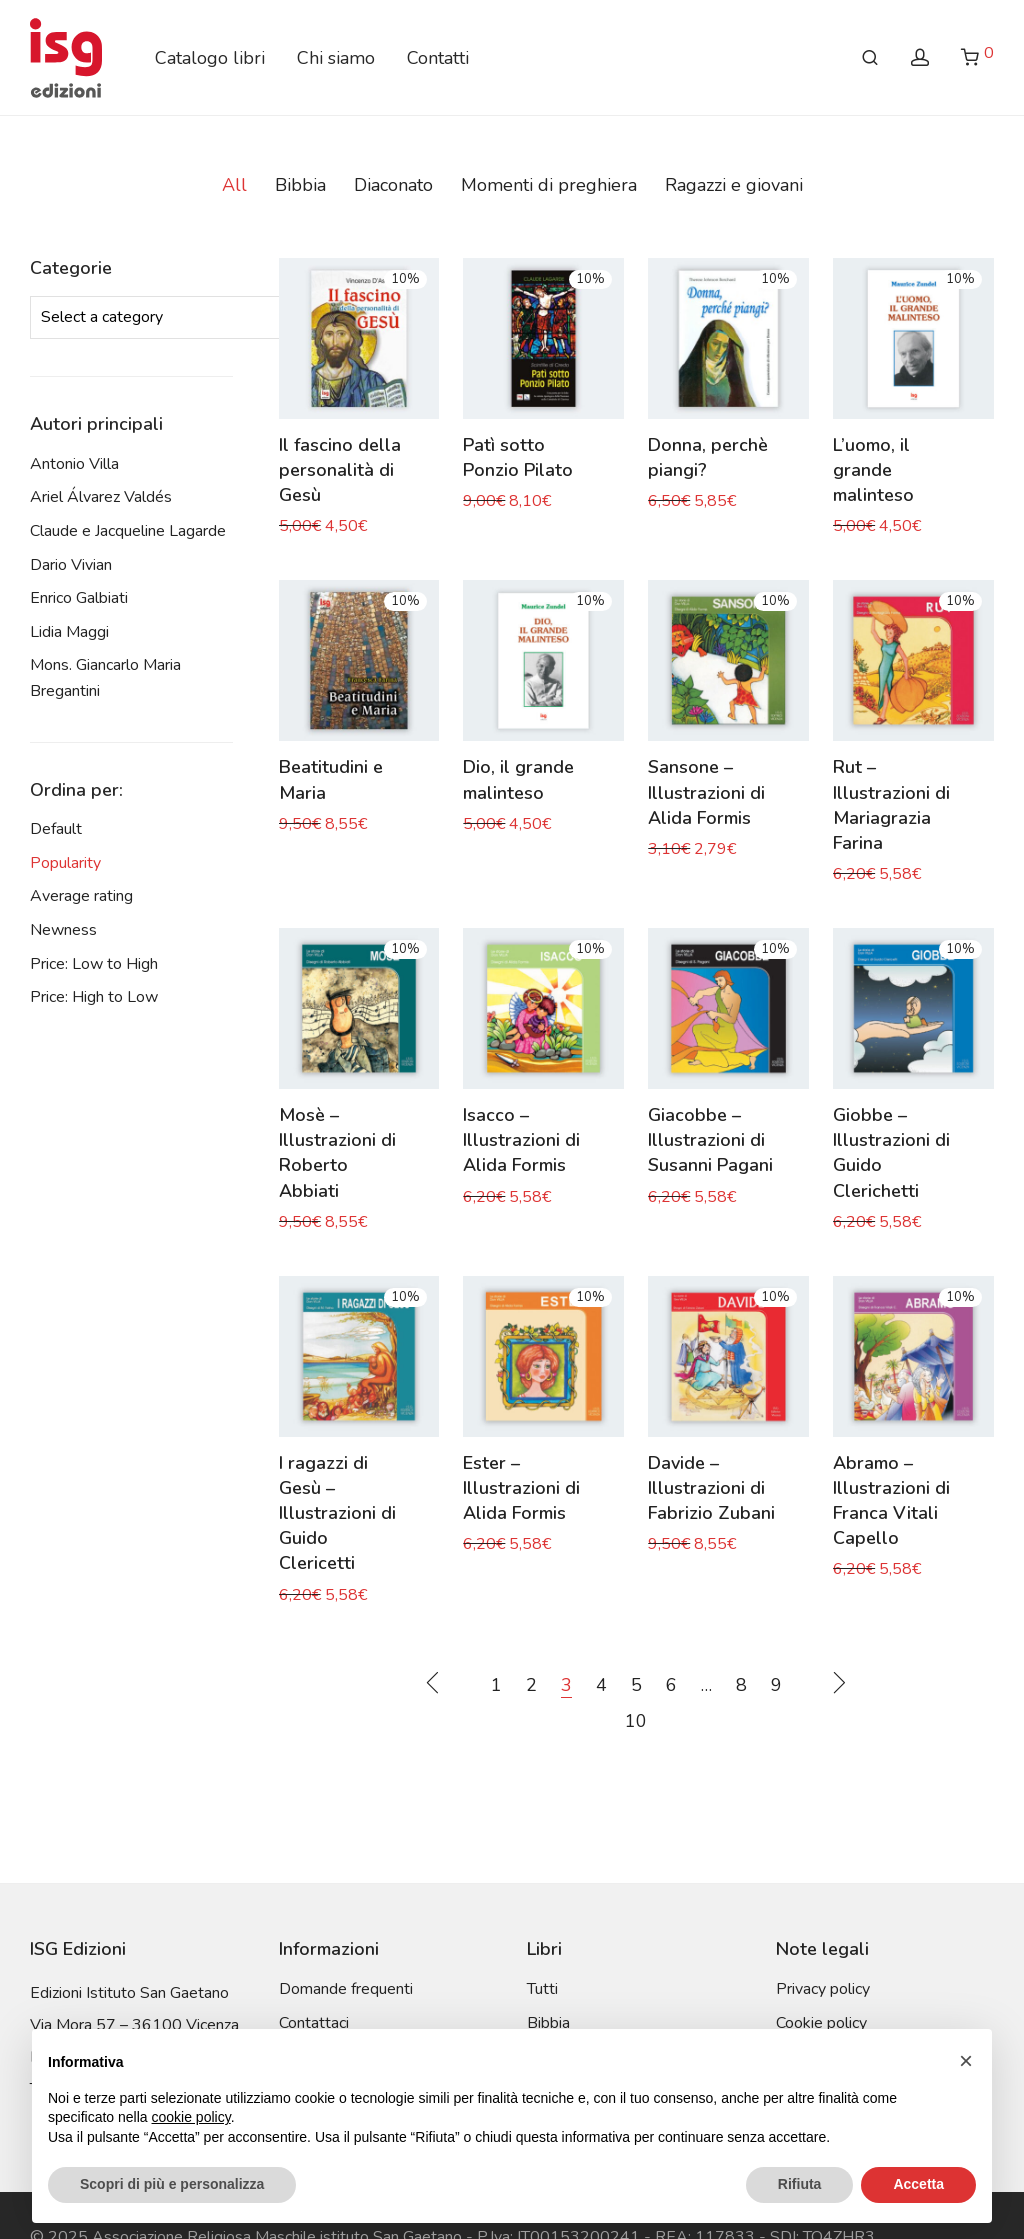 The width and height of the screenshot is (1024, 2239). I want to click on Dario Vivian, so click(71, 565).